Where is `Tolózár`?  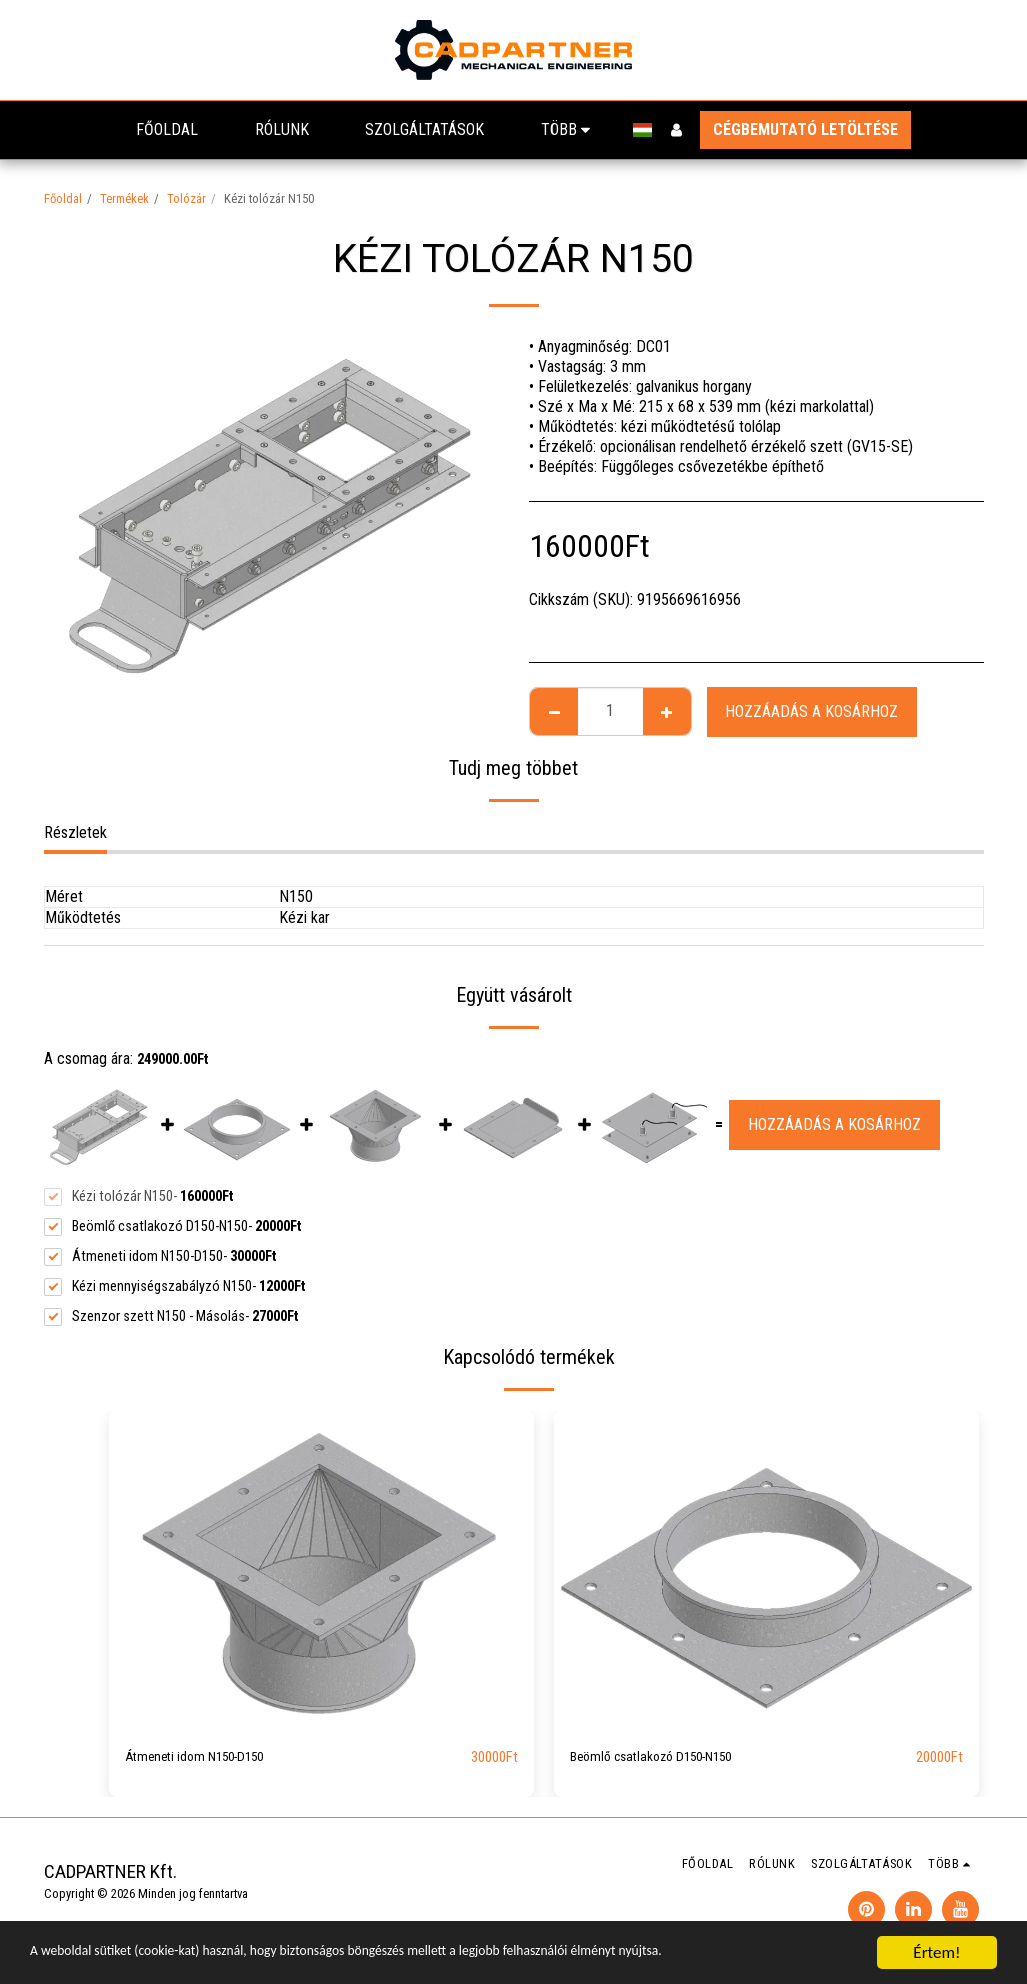 Tolózár is located at coordinates (186, 198).